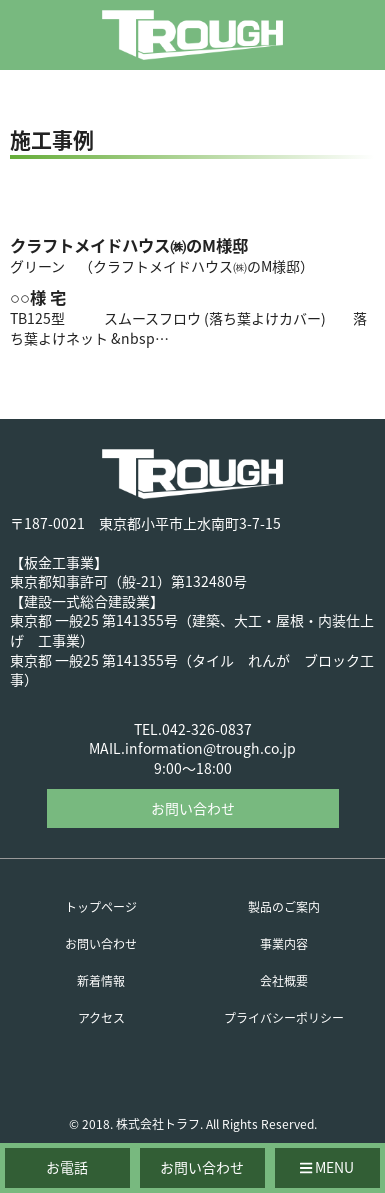  What do you see at coordinates (284, 944) in the screenshot?
I see `事業内容` at bounding box center [284, 944].